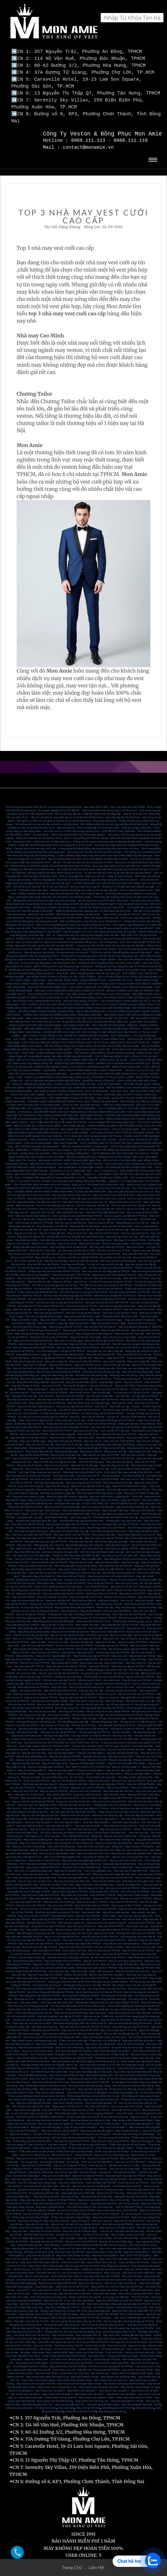  What do you see at coordinates (39, 1405) in the screenshot?
I see `Tìm nhà may vest tết cao cấp` at bounding box center [39, 1405].